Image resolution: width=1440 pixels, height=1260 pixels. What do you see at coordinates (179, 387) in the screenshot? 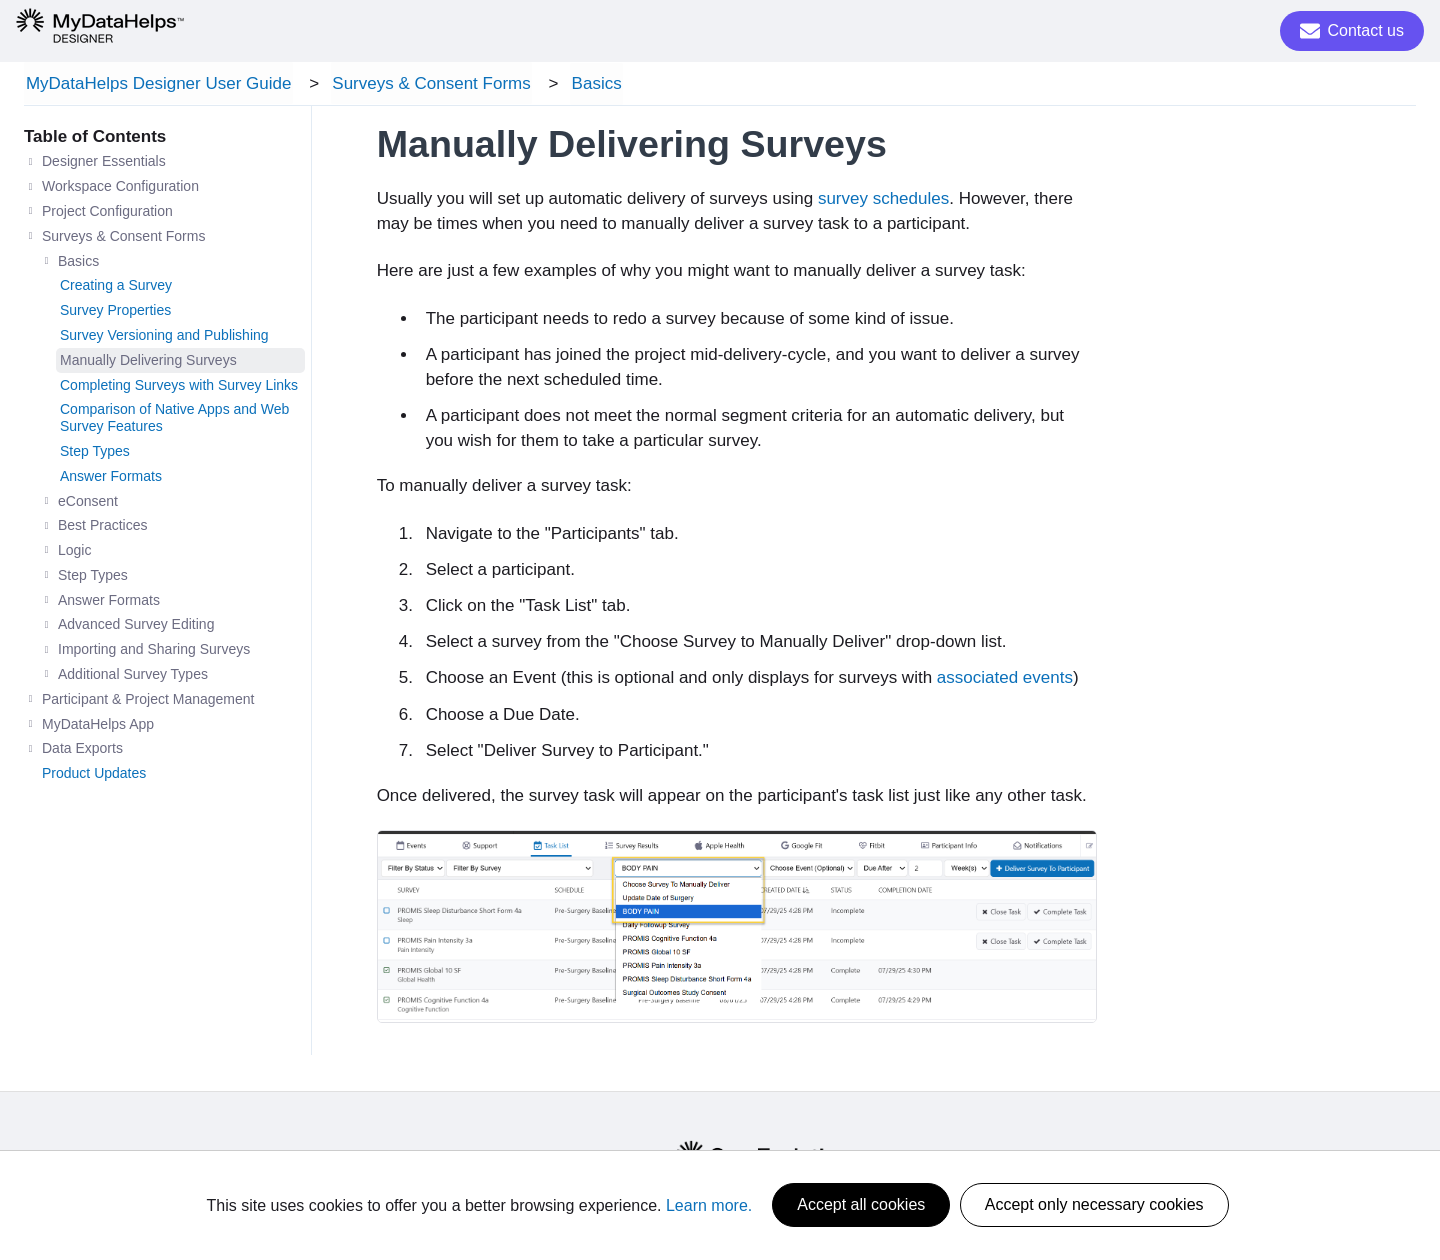
I see `Completing Surveys with Survey Links` at bounding box center [179, 387].